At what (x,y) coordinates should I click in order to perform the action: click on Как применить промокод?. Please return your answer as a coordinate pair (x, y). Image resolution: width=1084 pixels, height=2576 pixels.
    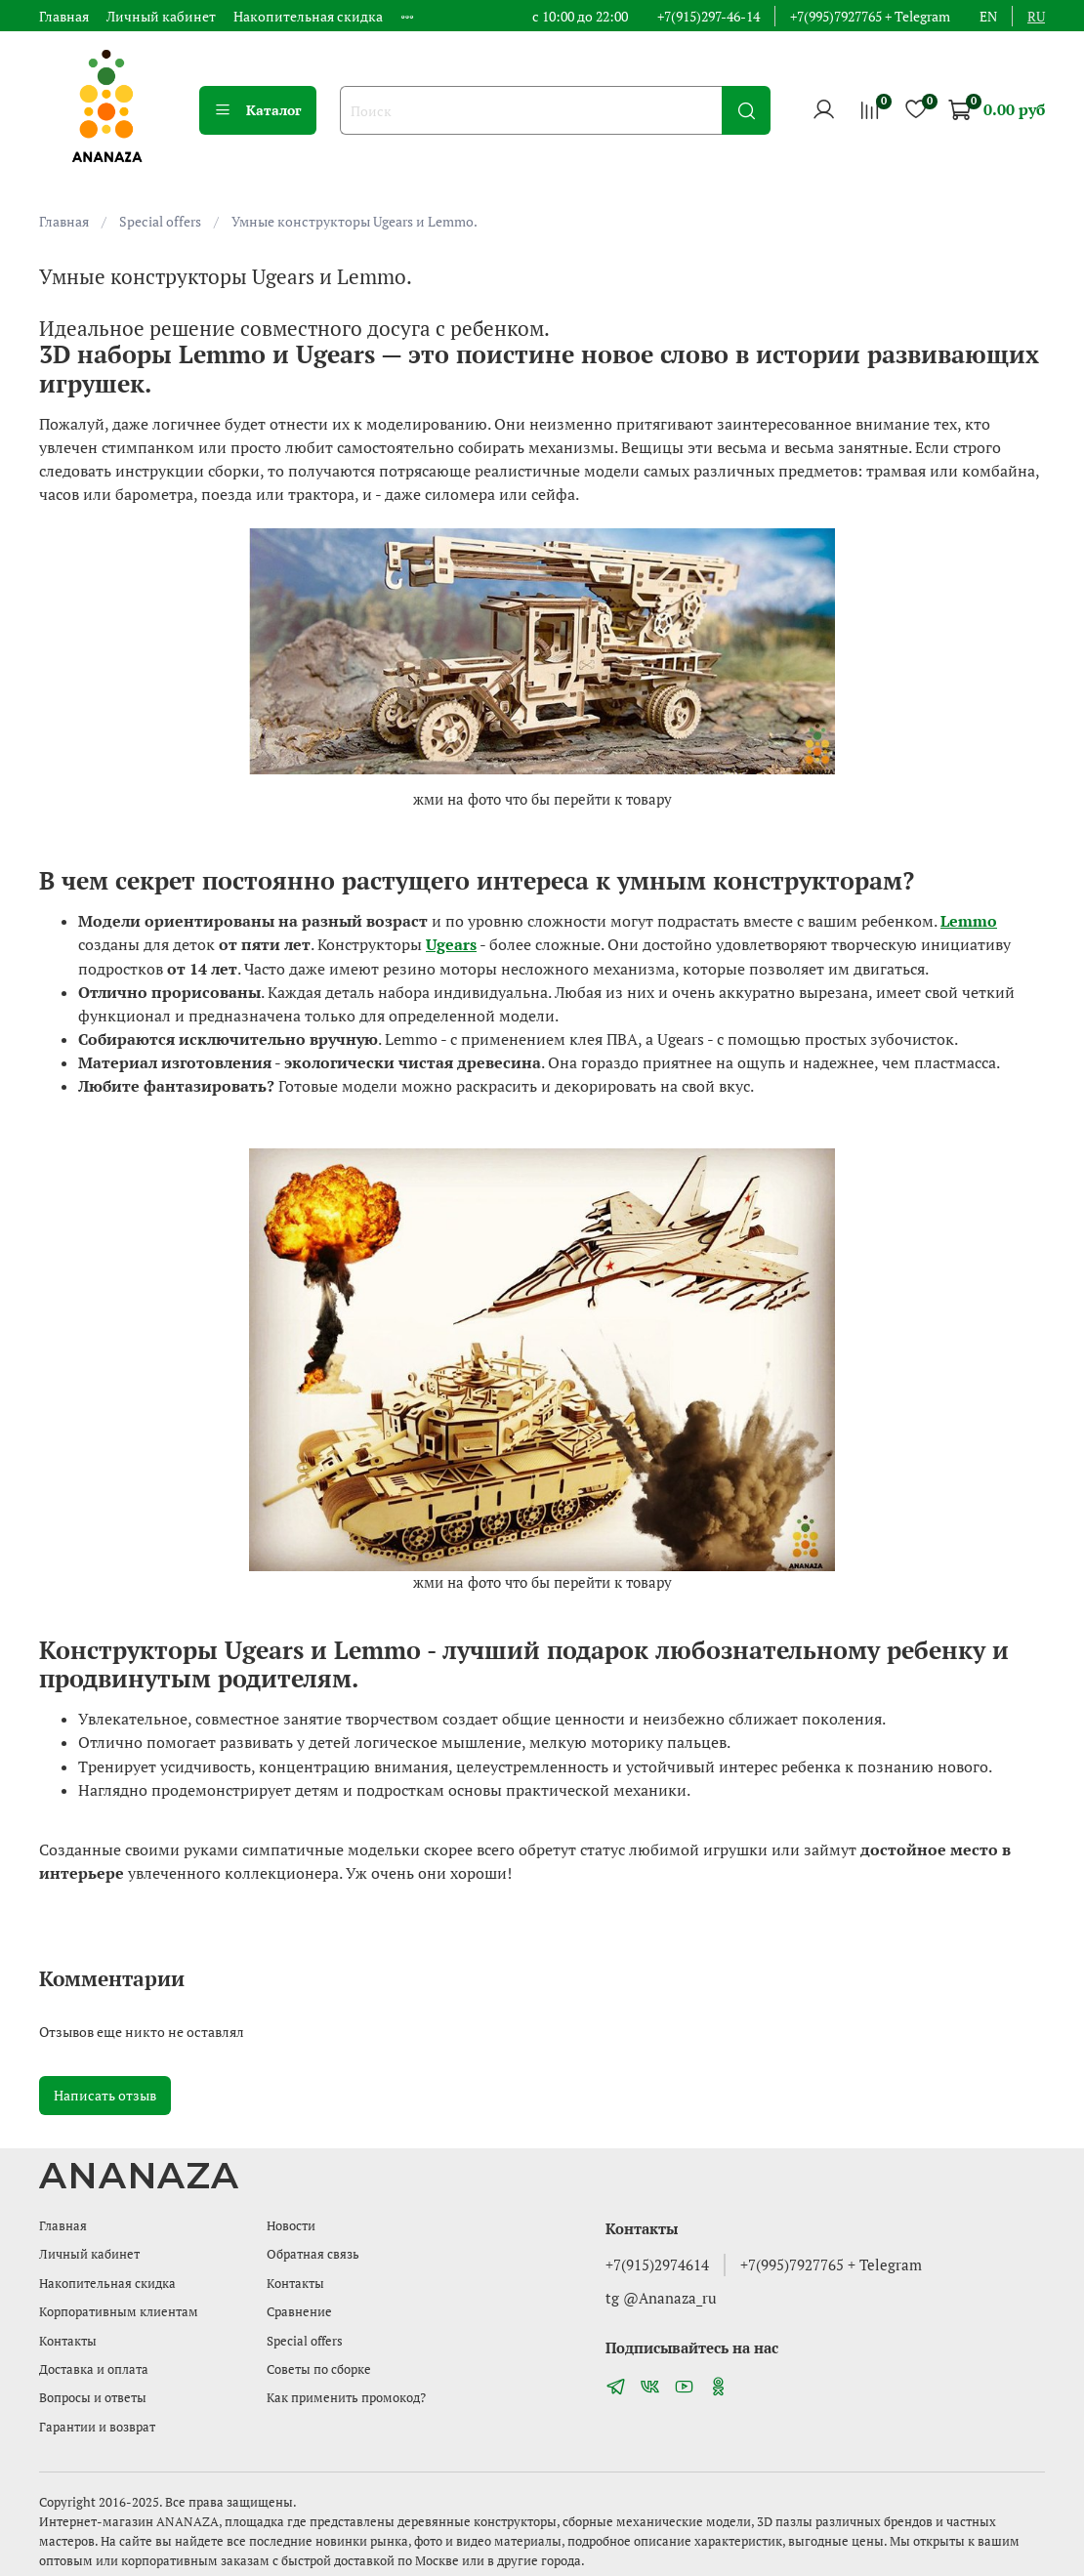
    Looking at the image, I should click on (346, 2397).